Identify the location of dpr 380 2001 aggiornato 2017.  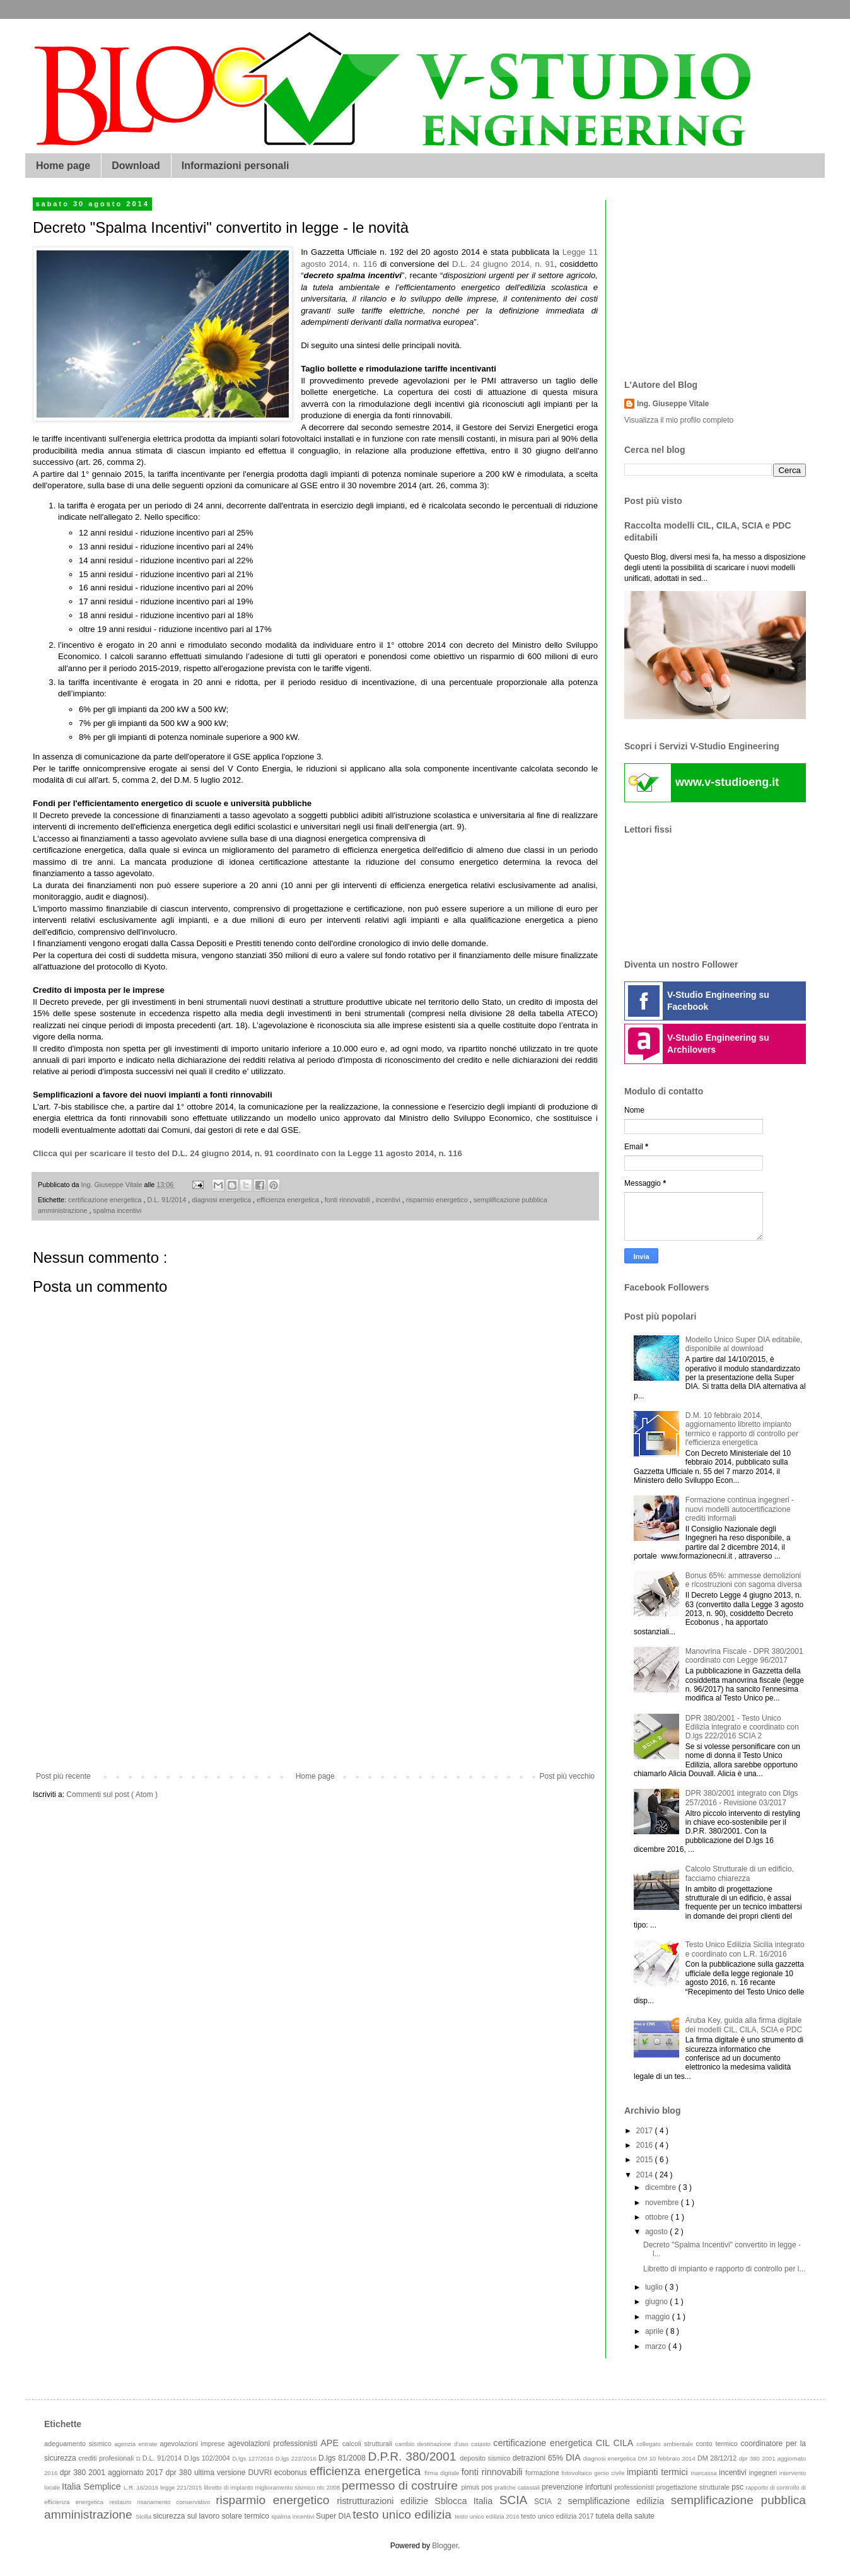
(113, 2472).